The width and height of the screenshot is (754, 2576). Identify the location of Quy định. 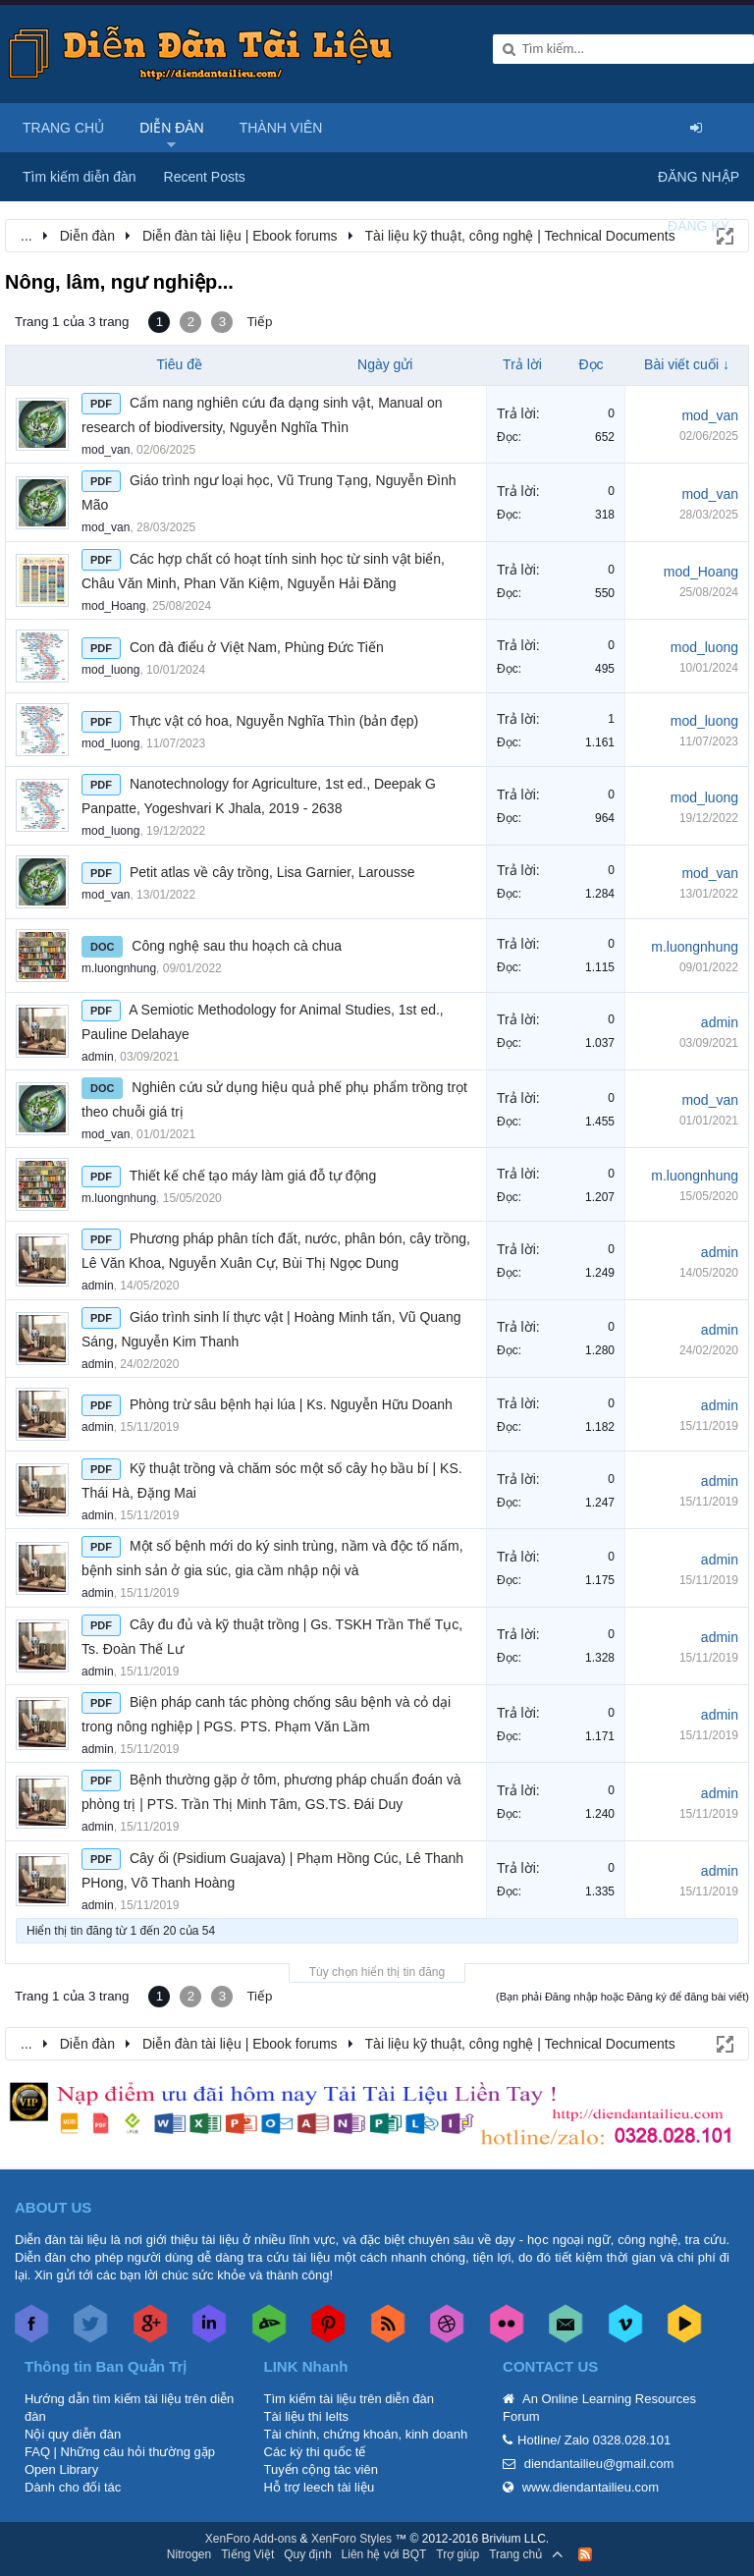
(307, 2554).